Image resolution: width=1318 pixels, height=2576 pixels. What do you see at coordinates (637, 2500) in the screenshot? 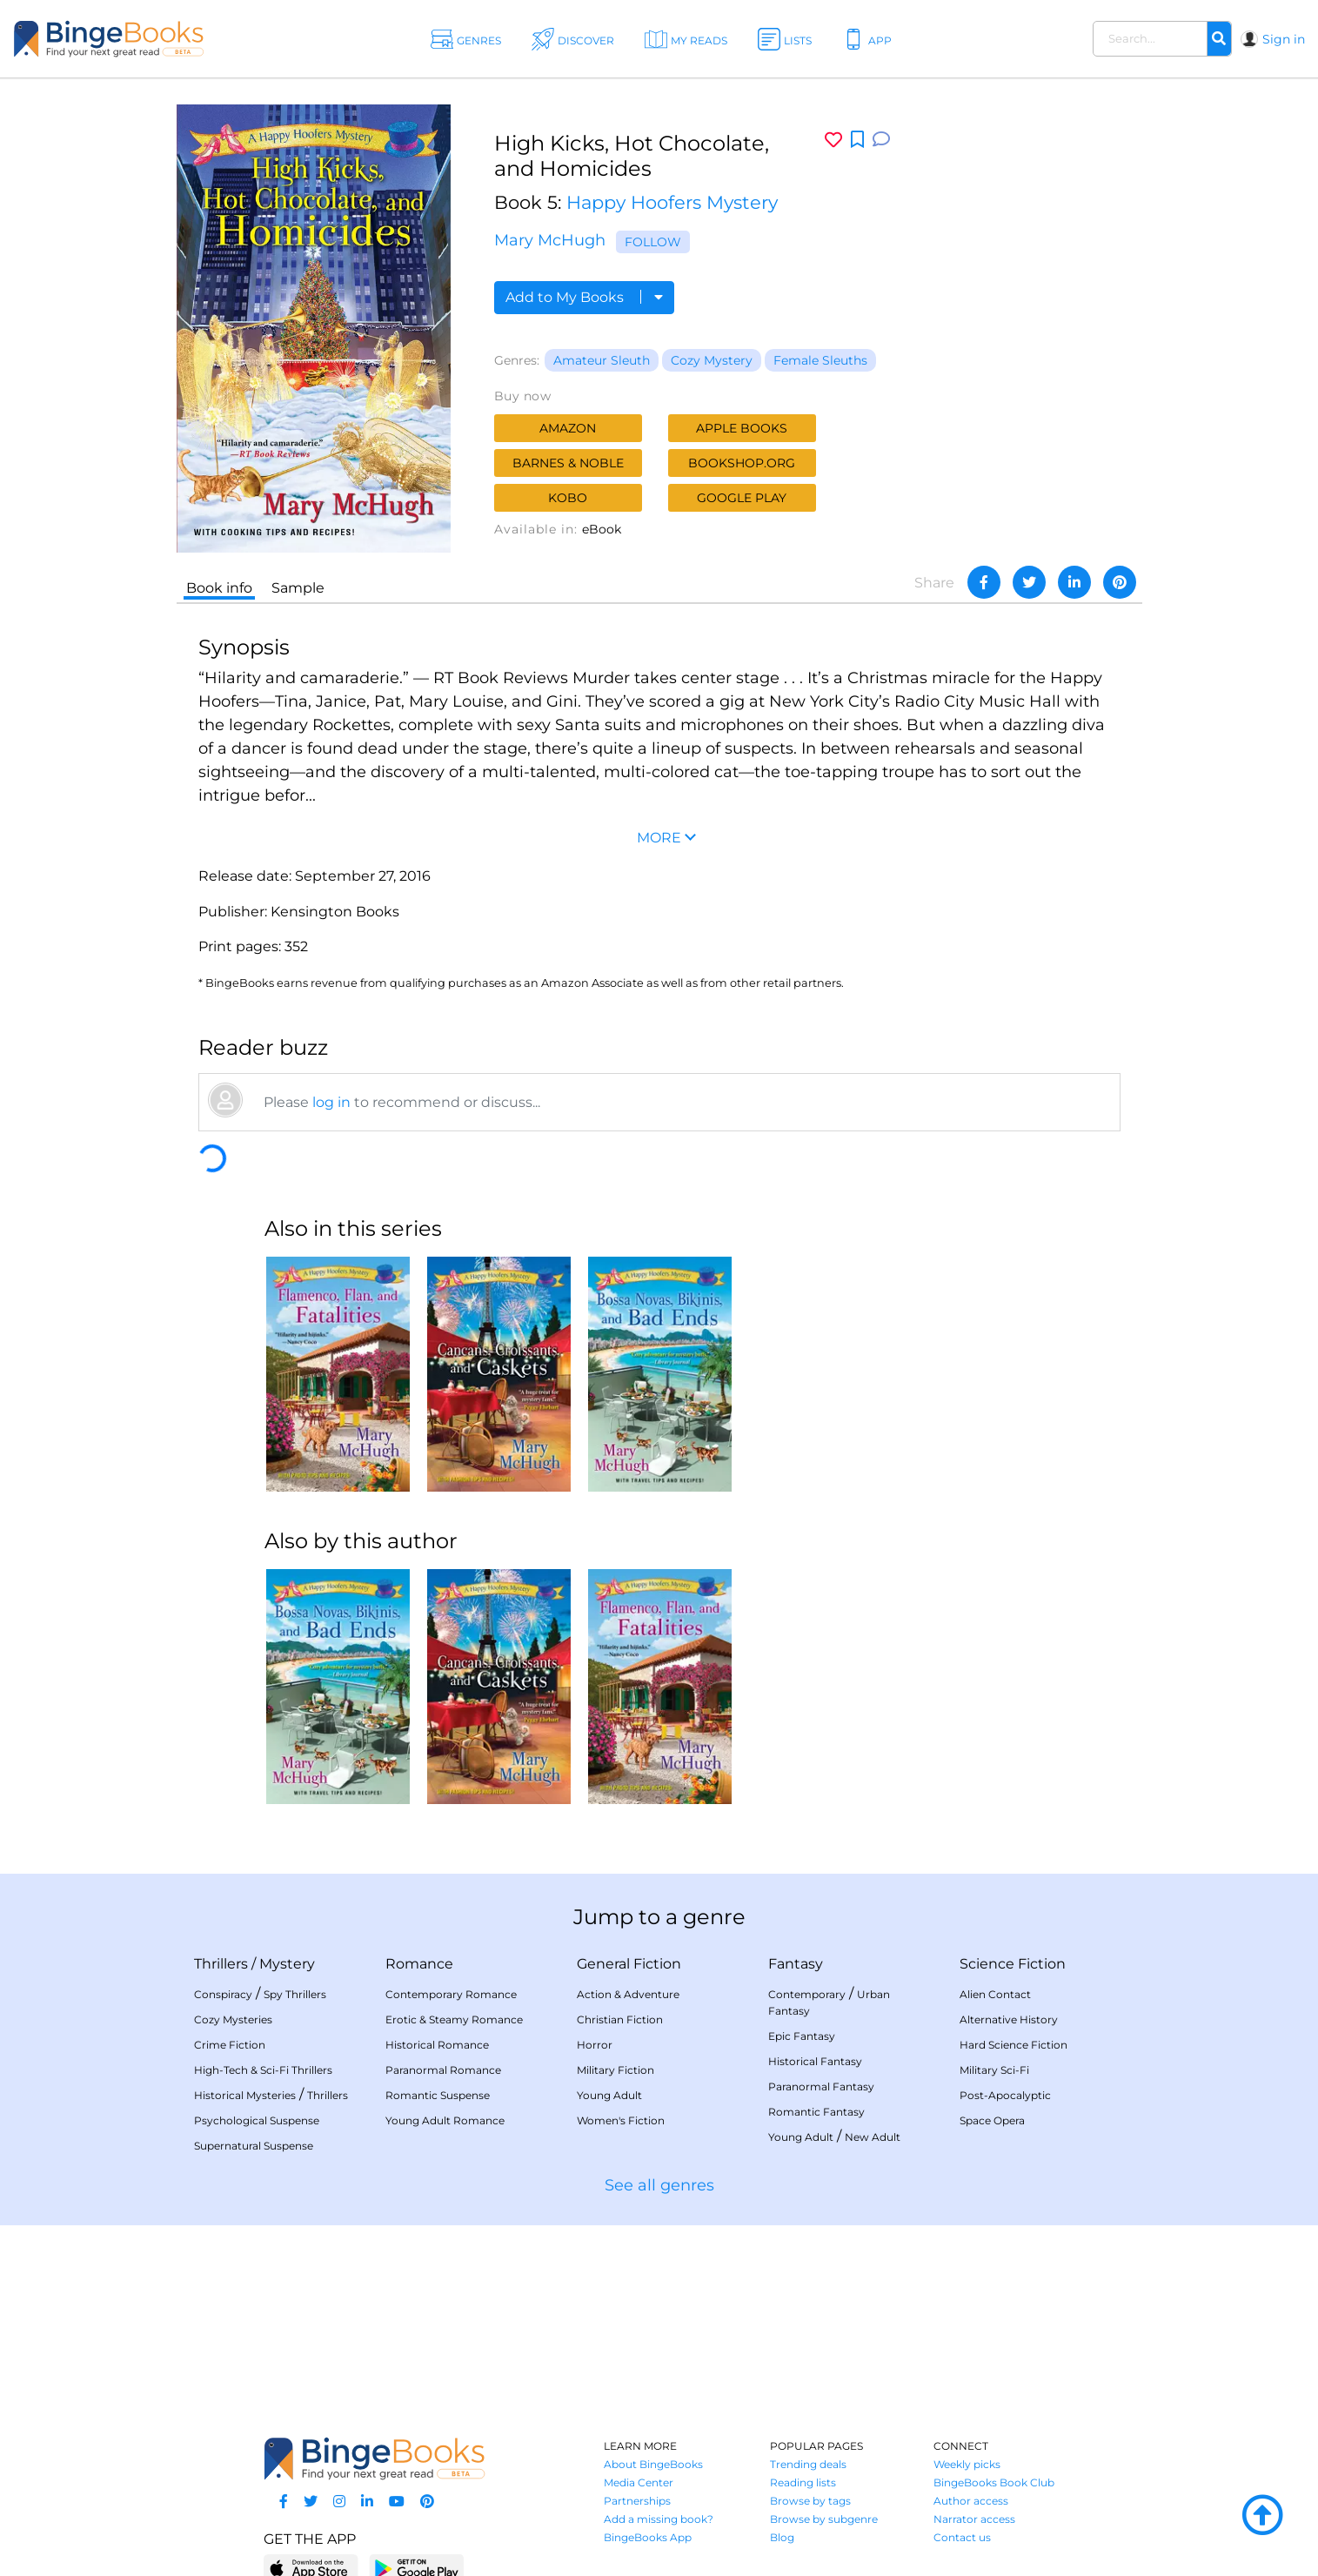
I see `Partnerships` at bounding box center [637, 2500].